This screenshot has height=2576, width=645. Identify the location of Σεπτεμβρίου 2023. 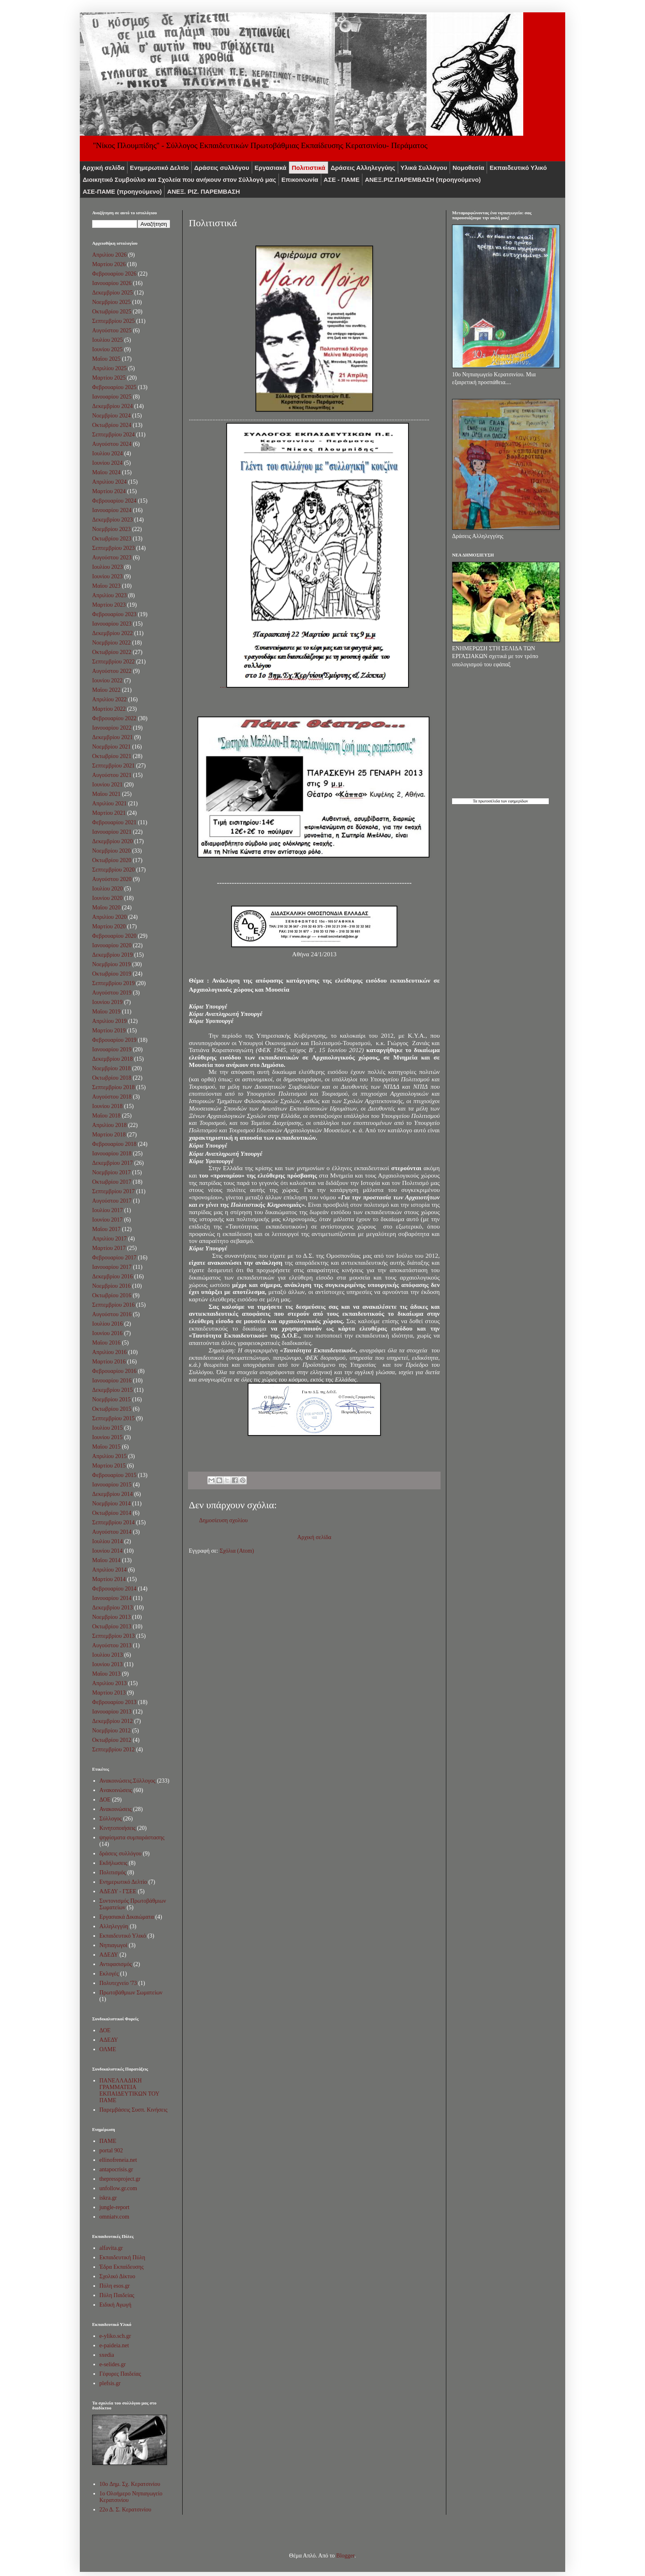
(113, 548).